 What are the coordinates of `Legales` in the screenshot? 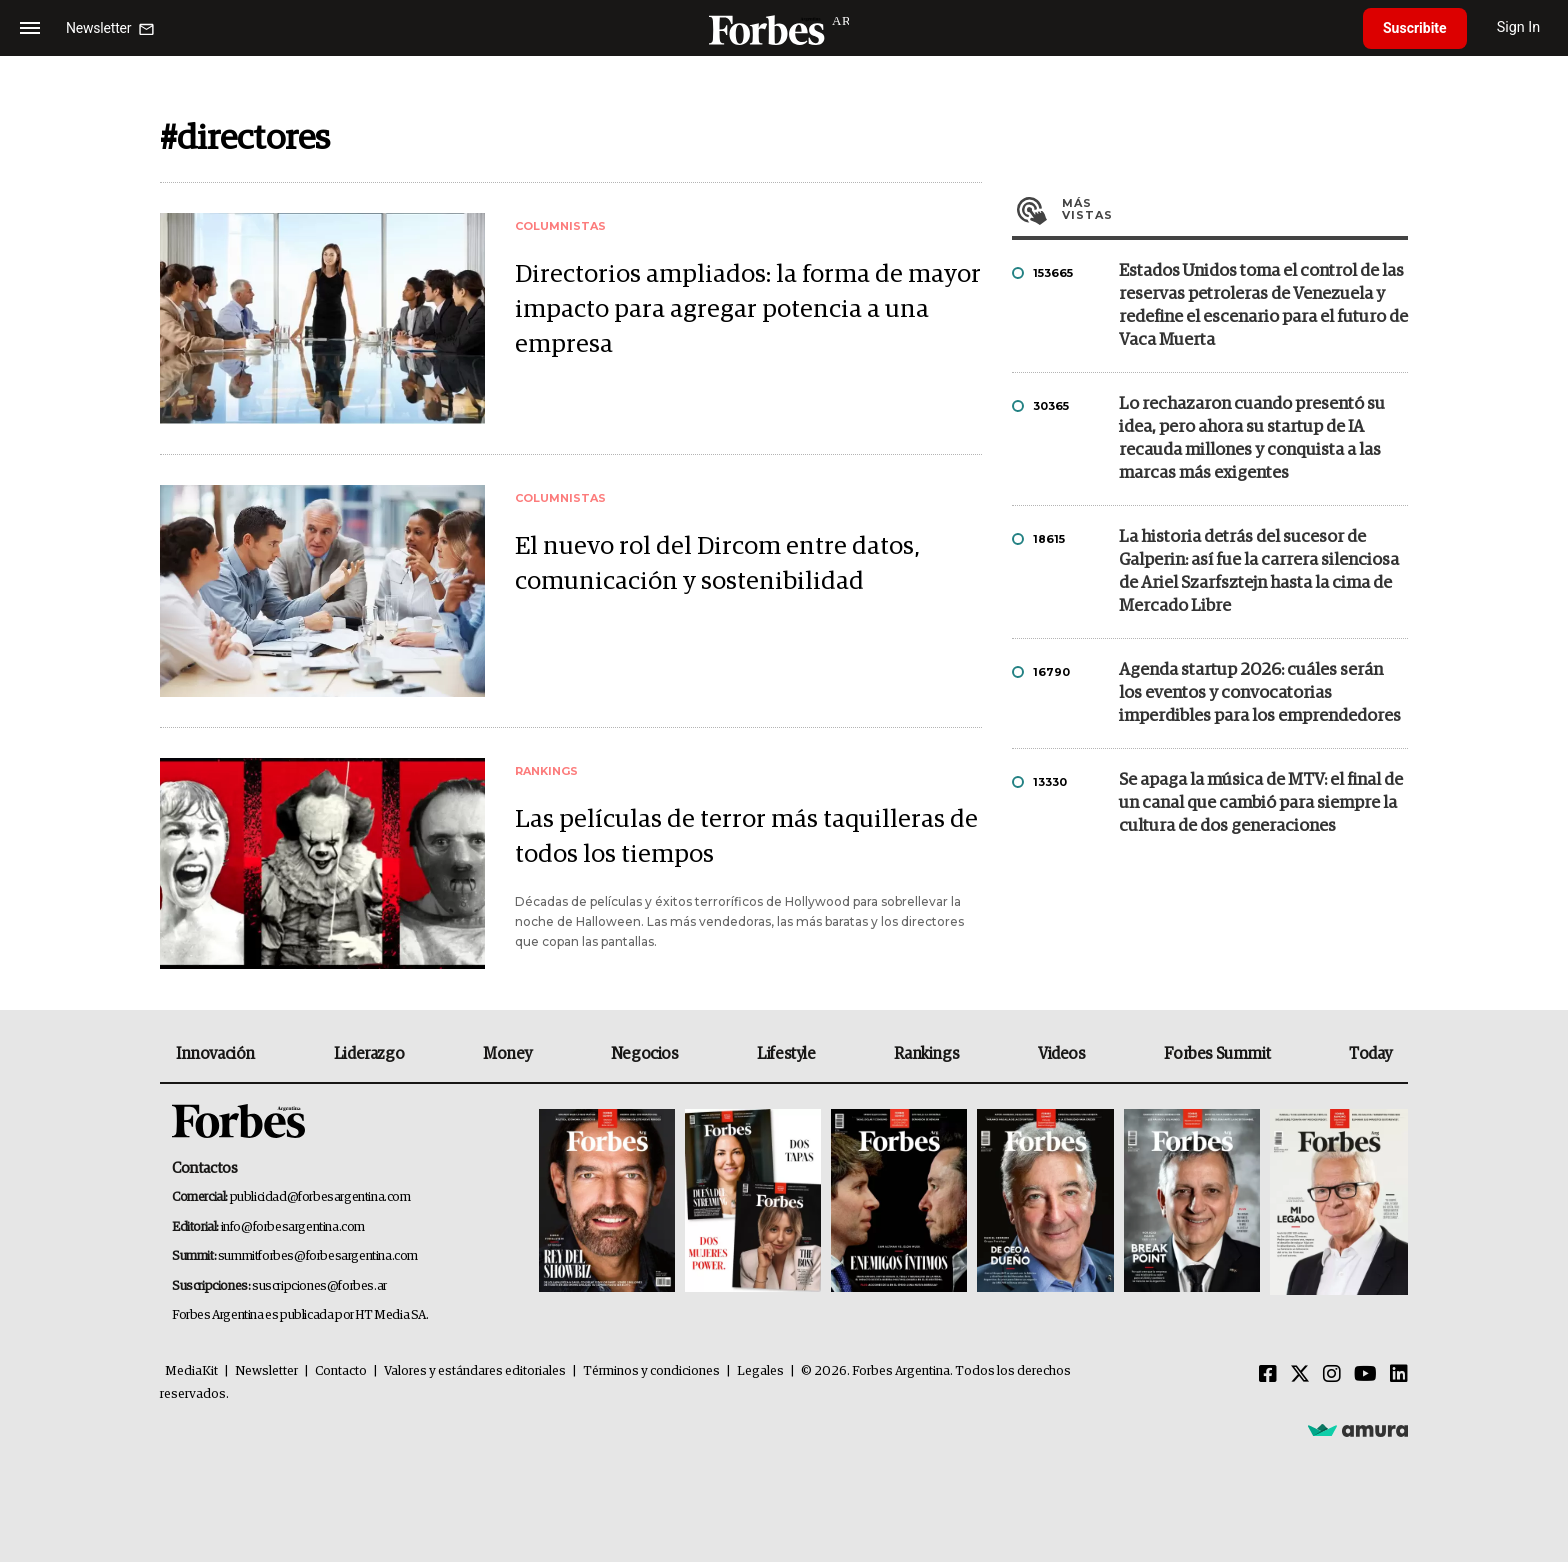 It's located at (760, 1371).